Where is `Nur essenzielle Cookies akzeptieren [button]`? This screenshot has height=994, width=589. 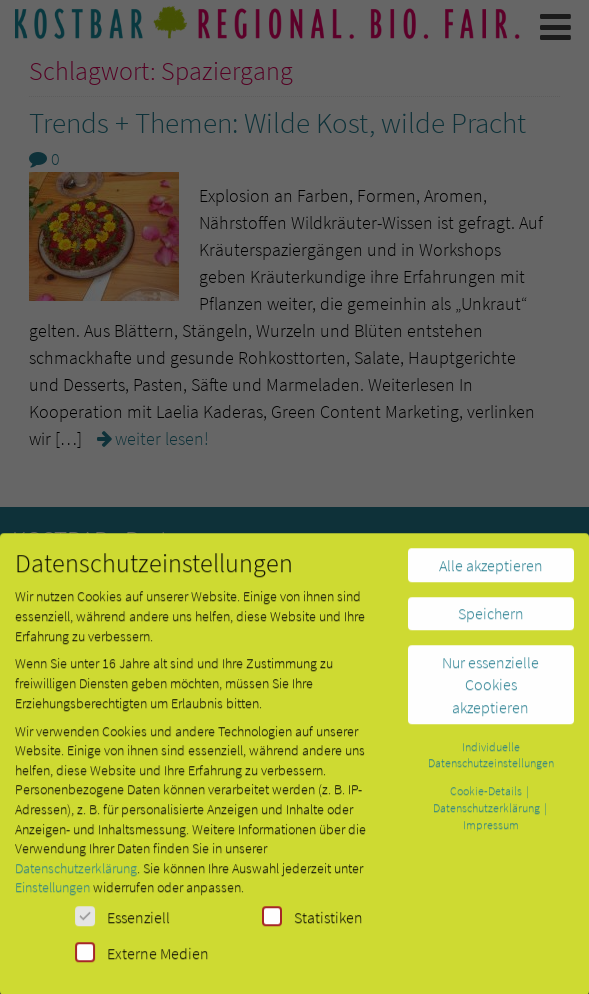 Nur essenzielle Cookies akzeptieren [button] is located at coordinates (490, 692).